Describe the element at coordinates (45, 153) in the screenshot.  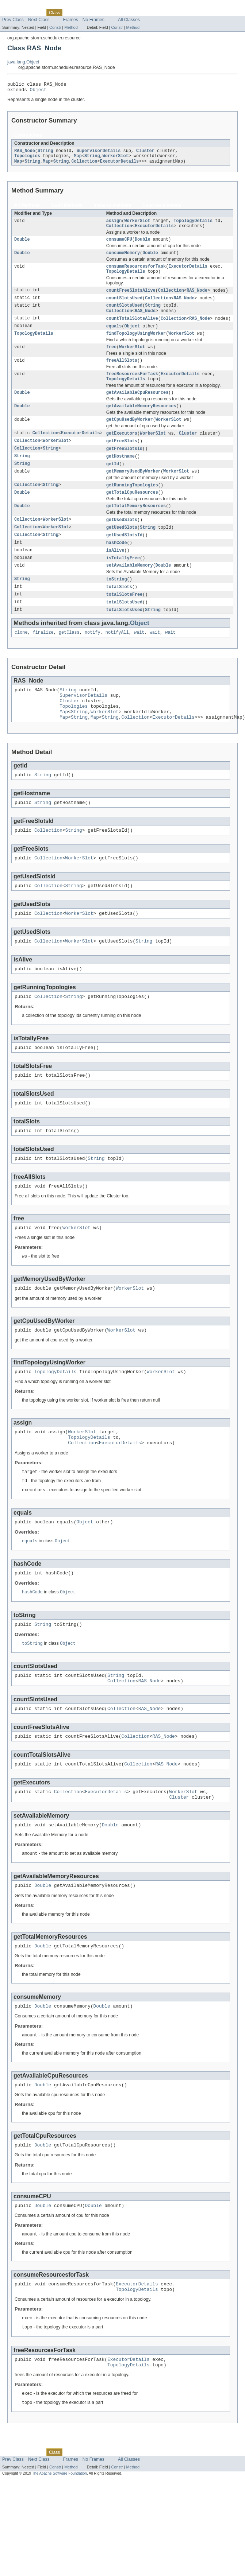
I see `String` at that location.